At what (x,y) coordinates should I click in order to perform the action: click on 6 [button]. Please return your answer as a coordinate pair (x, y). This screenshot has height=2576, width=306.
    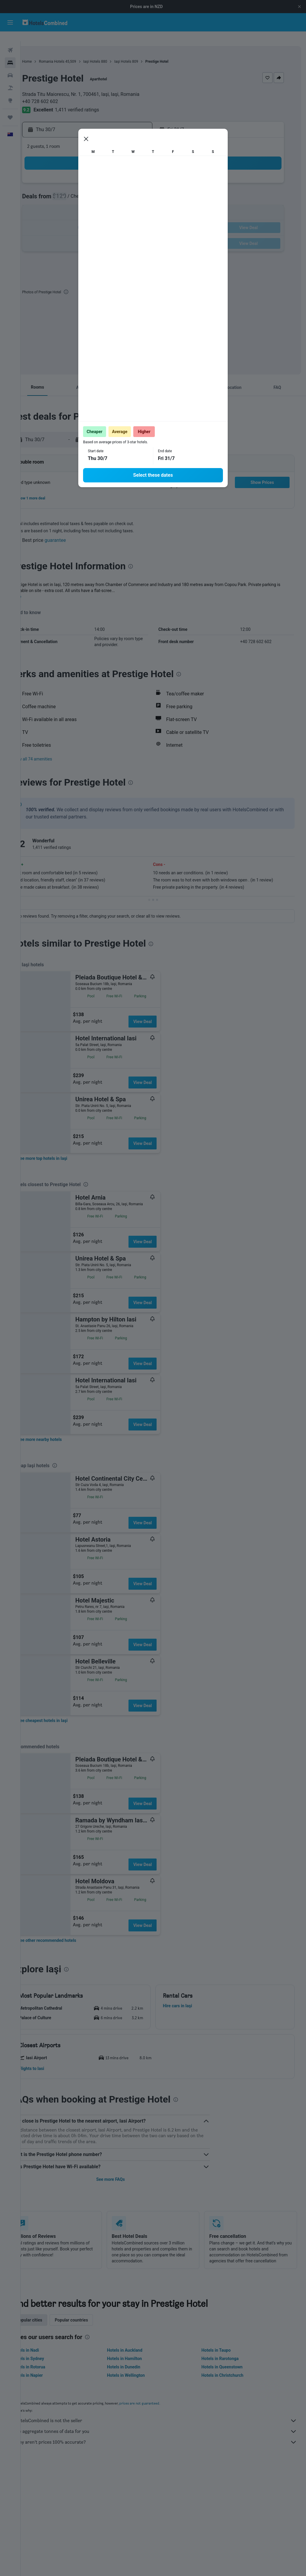
    Looking at the image, I should click on (57, 190).